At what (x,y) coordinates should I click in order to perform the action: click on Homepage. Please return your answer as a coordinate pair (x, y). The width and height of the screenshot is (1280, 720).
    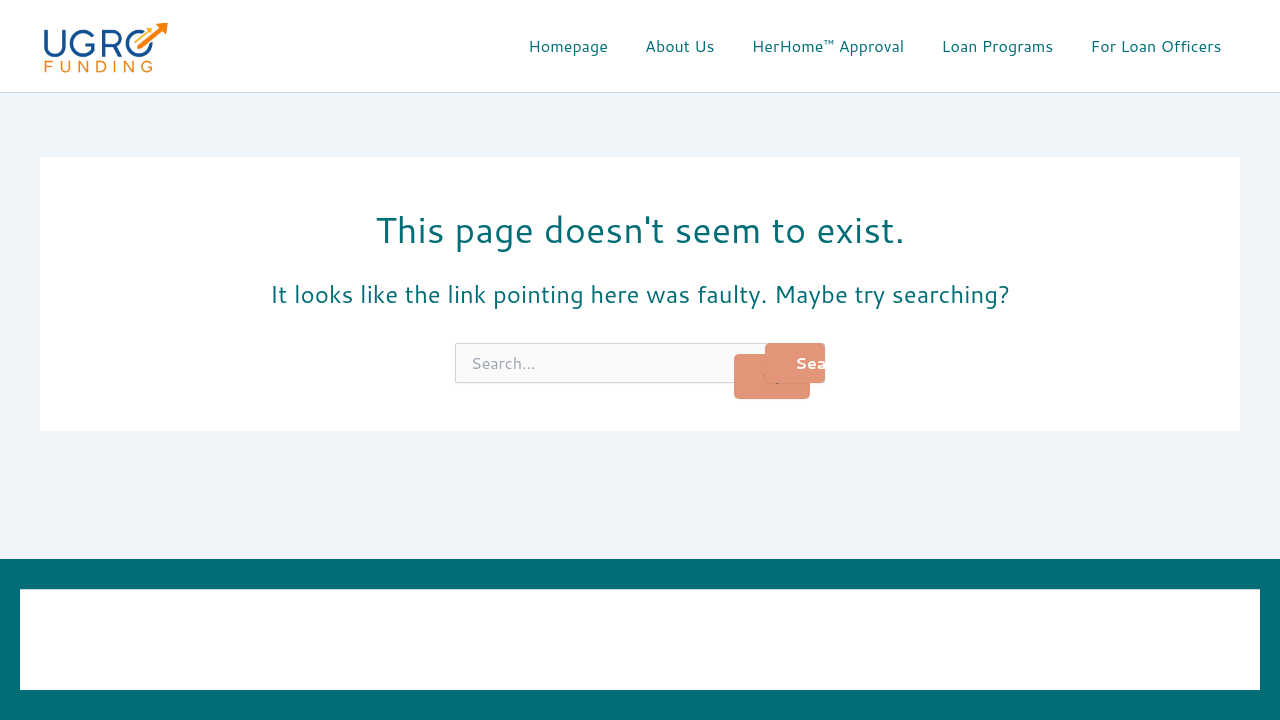
    Looking at the image, I should click on (591, 45).